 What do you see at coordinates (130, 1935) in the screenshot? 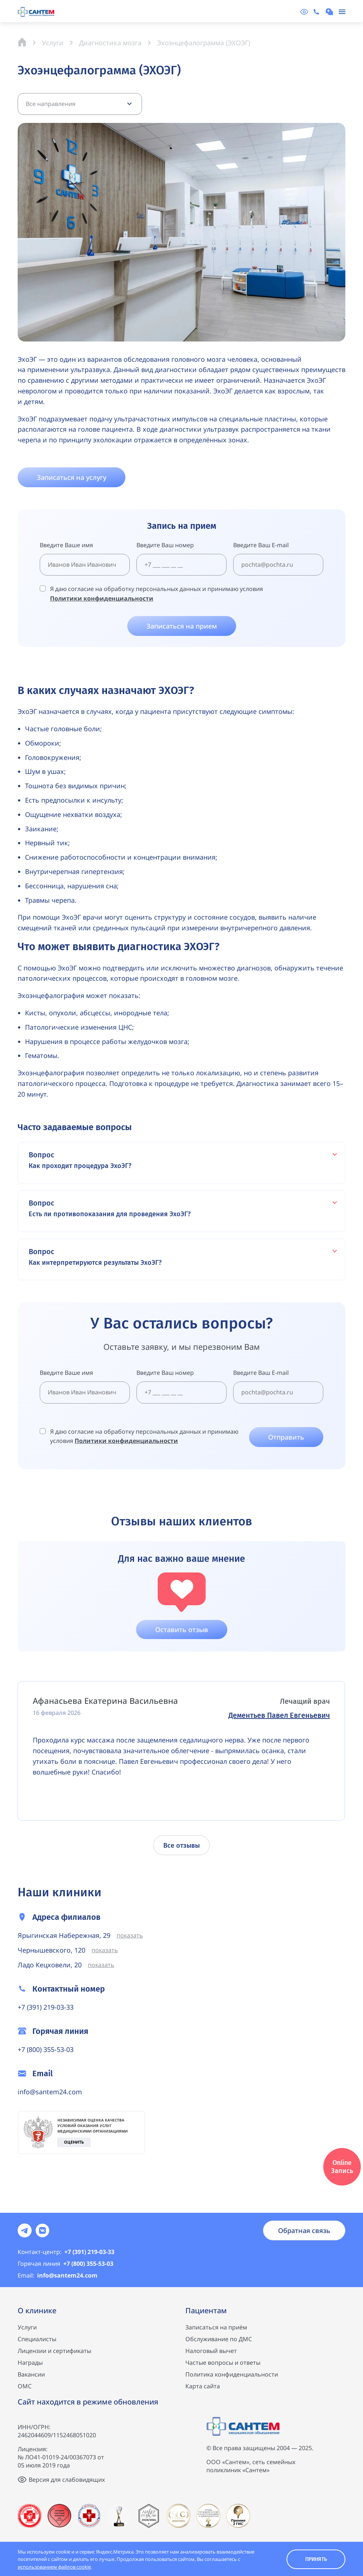
I see `показать` at bounding box center [130, 1935].